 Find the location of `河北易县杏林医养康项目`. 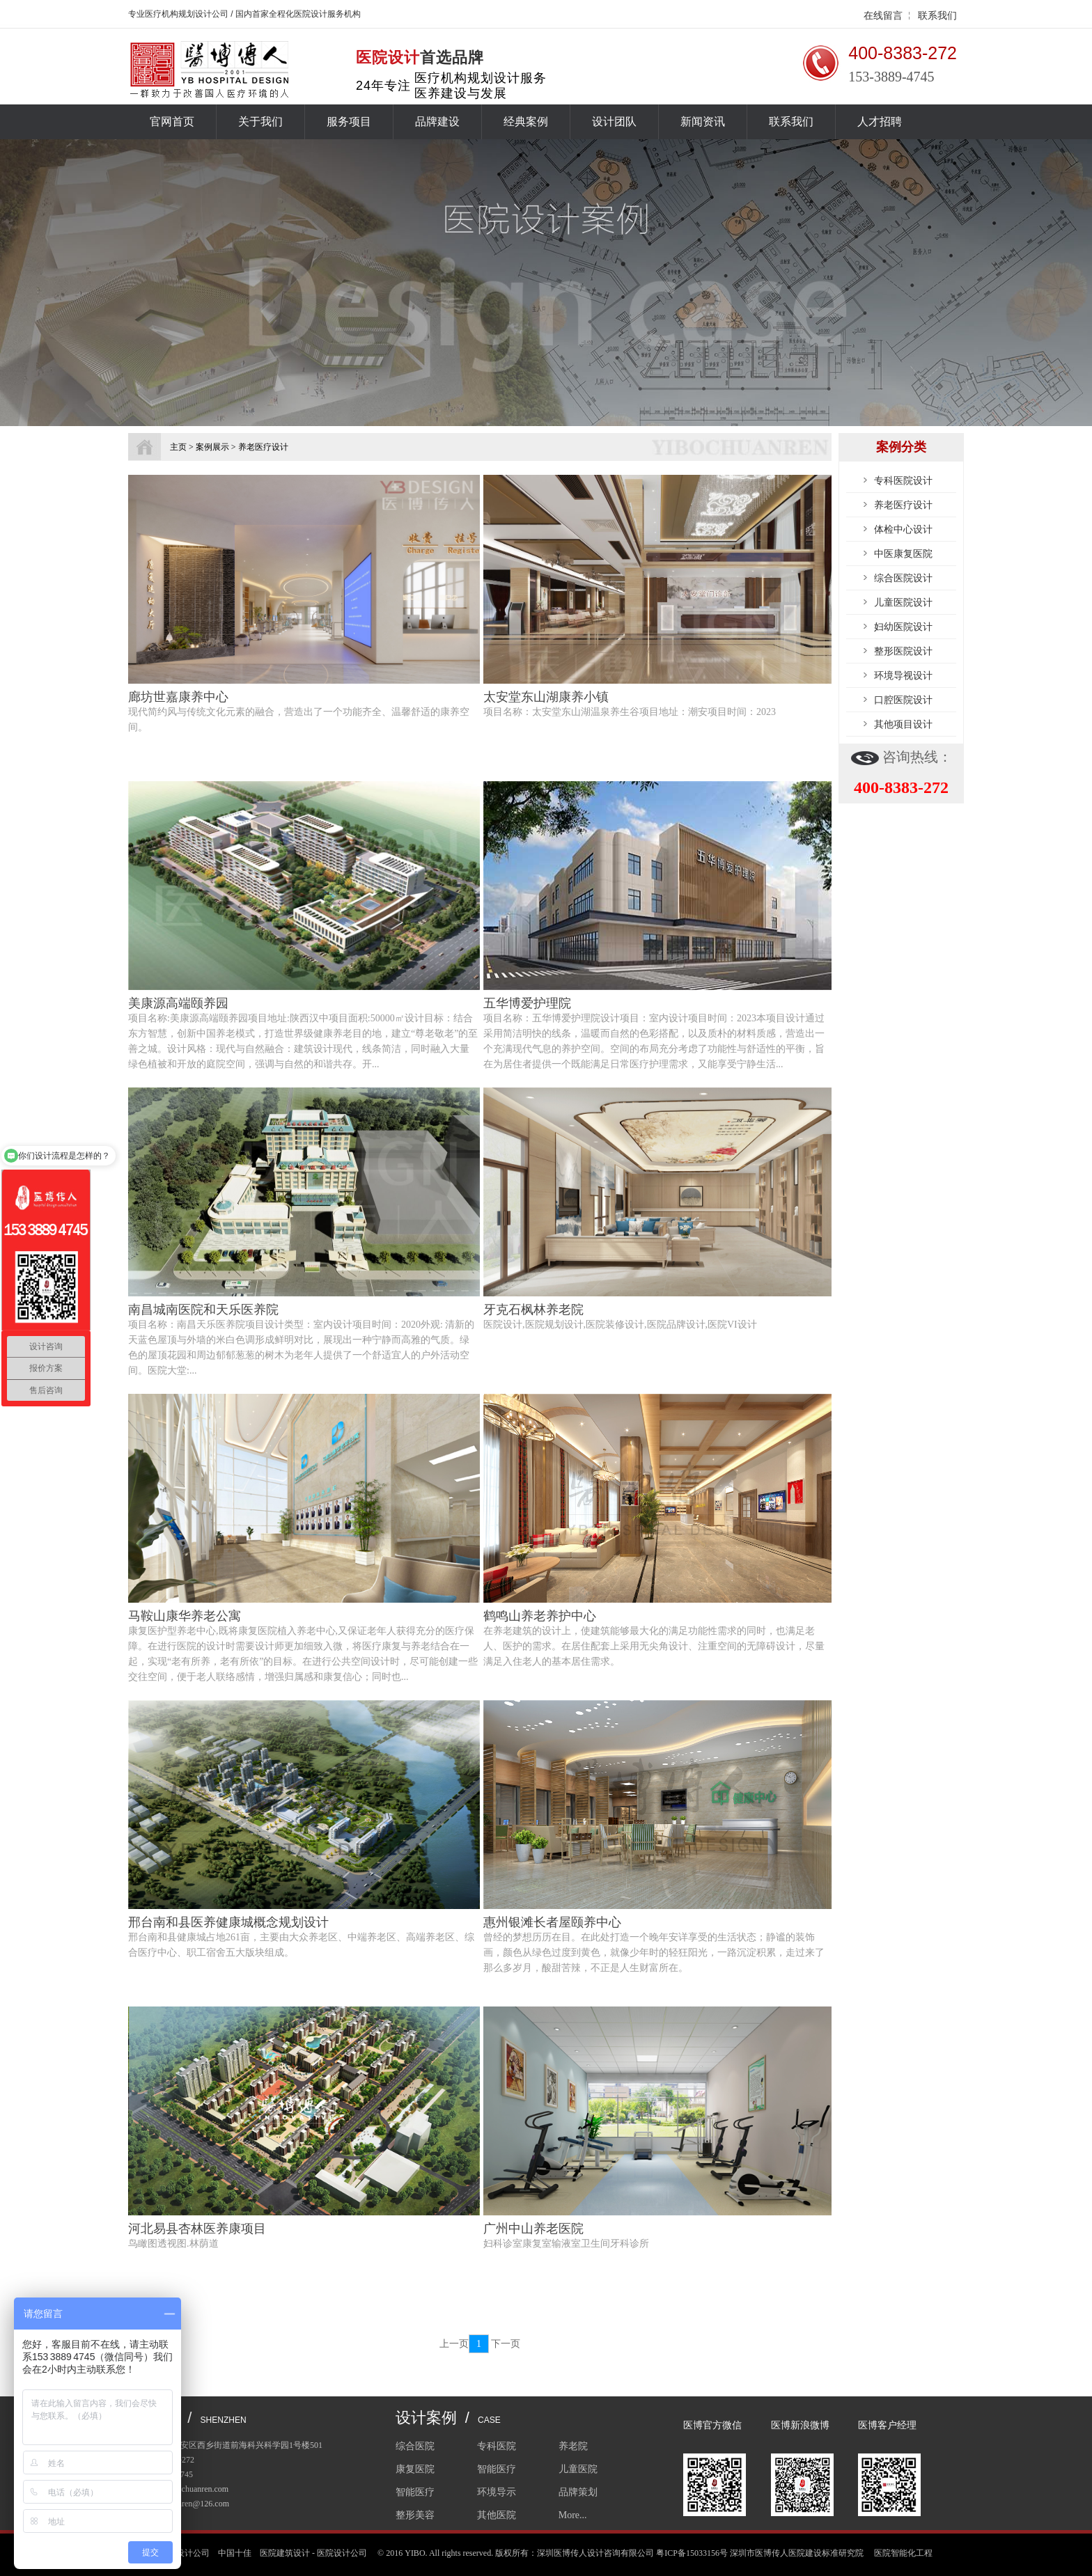

河北易县杏林医养康项目 is located at coordinates (197, 2229).